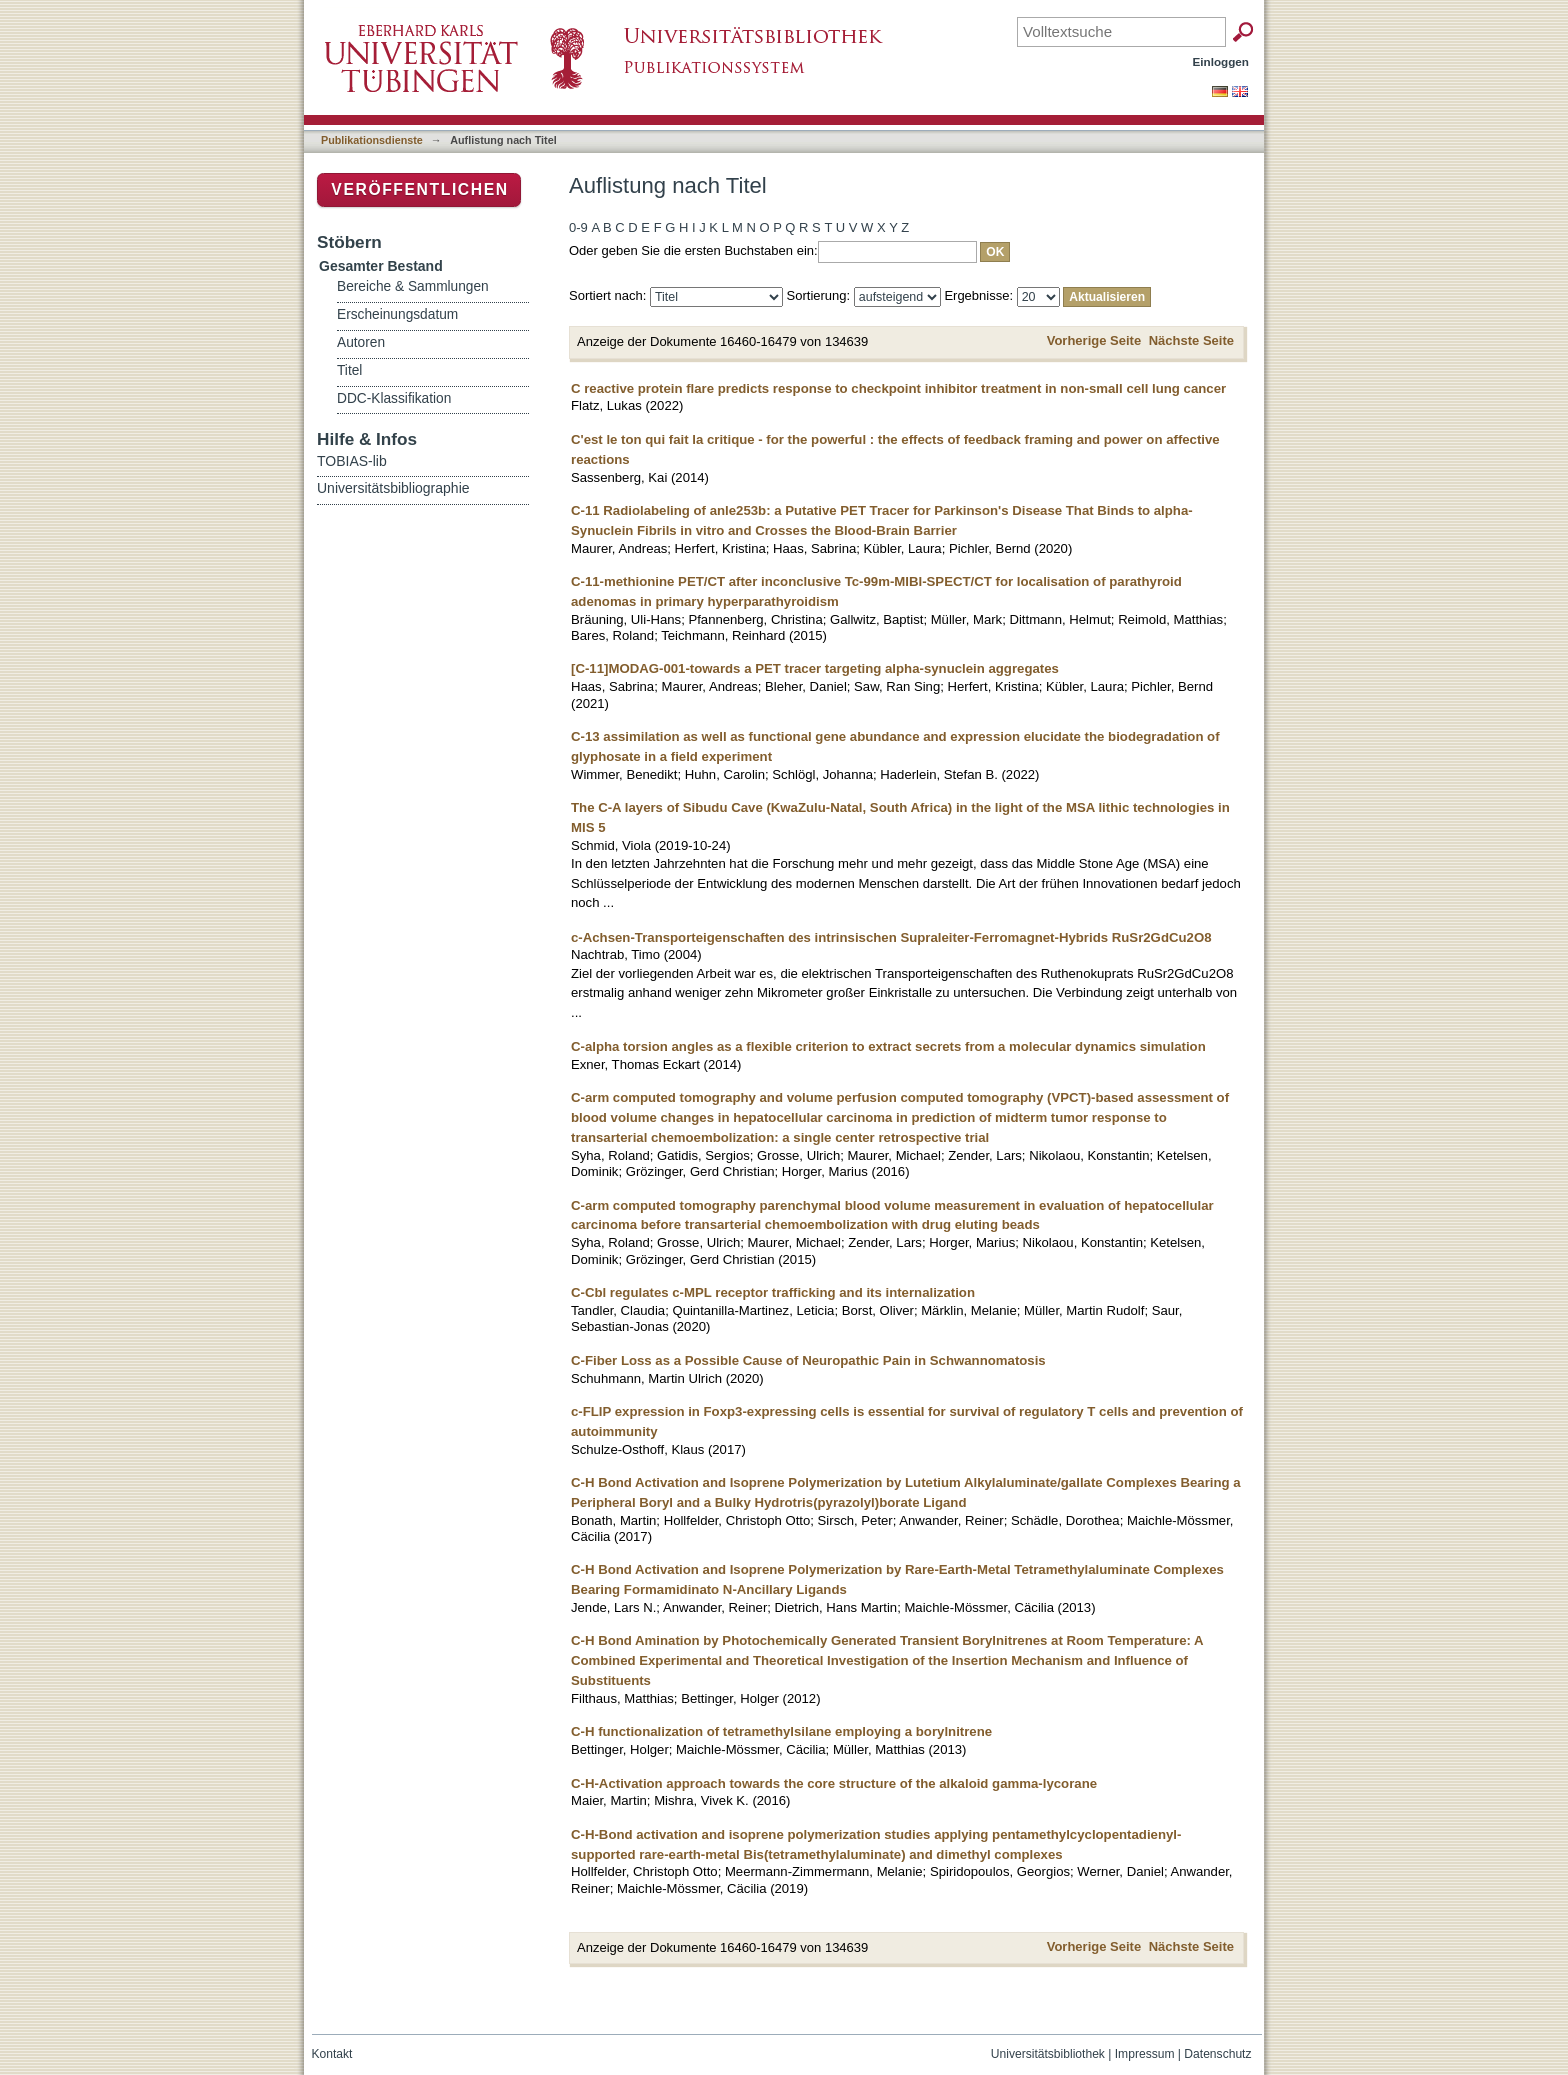 The height and width of the screenshot is (2075, 1568). I want to click on Kontakt, so click(332, 2054).